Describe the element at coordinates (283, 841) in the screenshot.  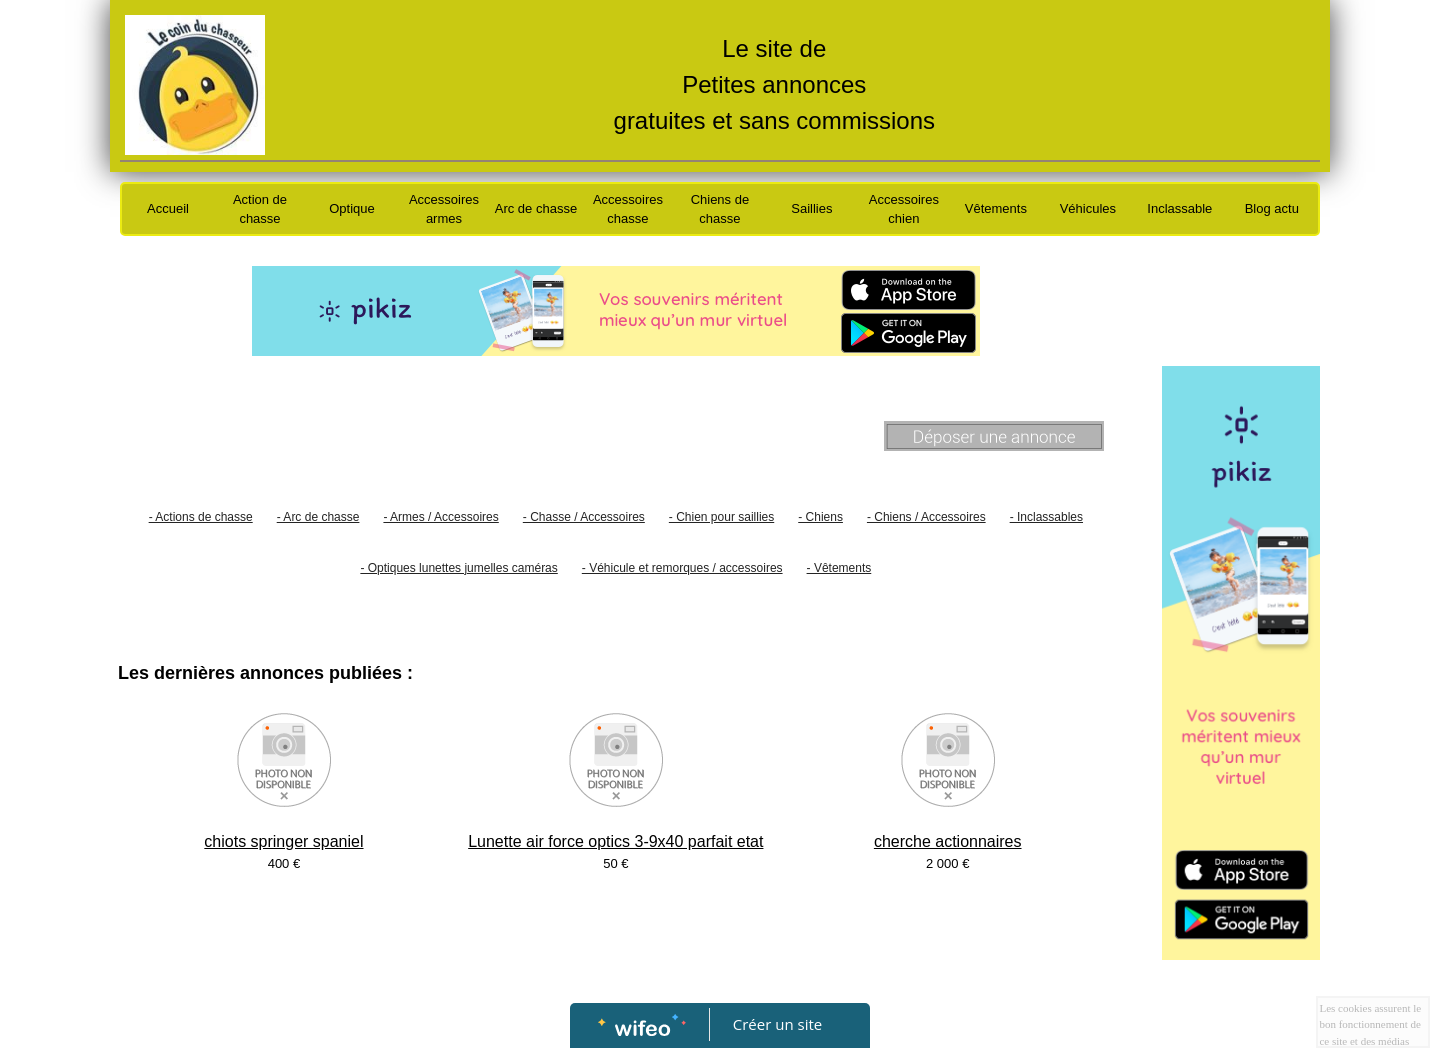
I see `chiots springer spaniel` at that location.